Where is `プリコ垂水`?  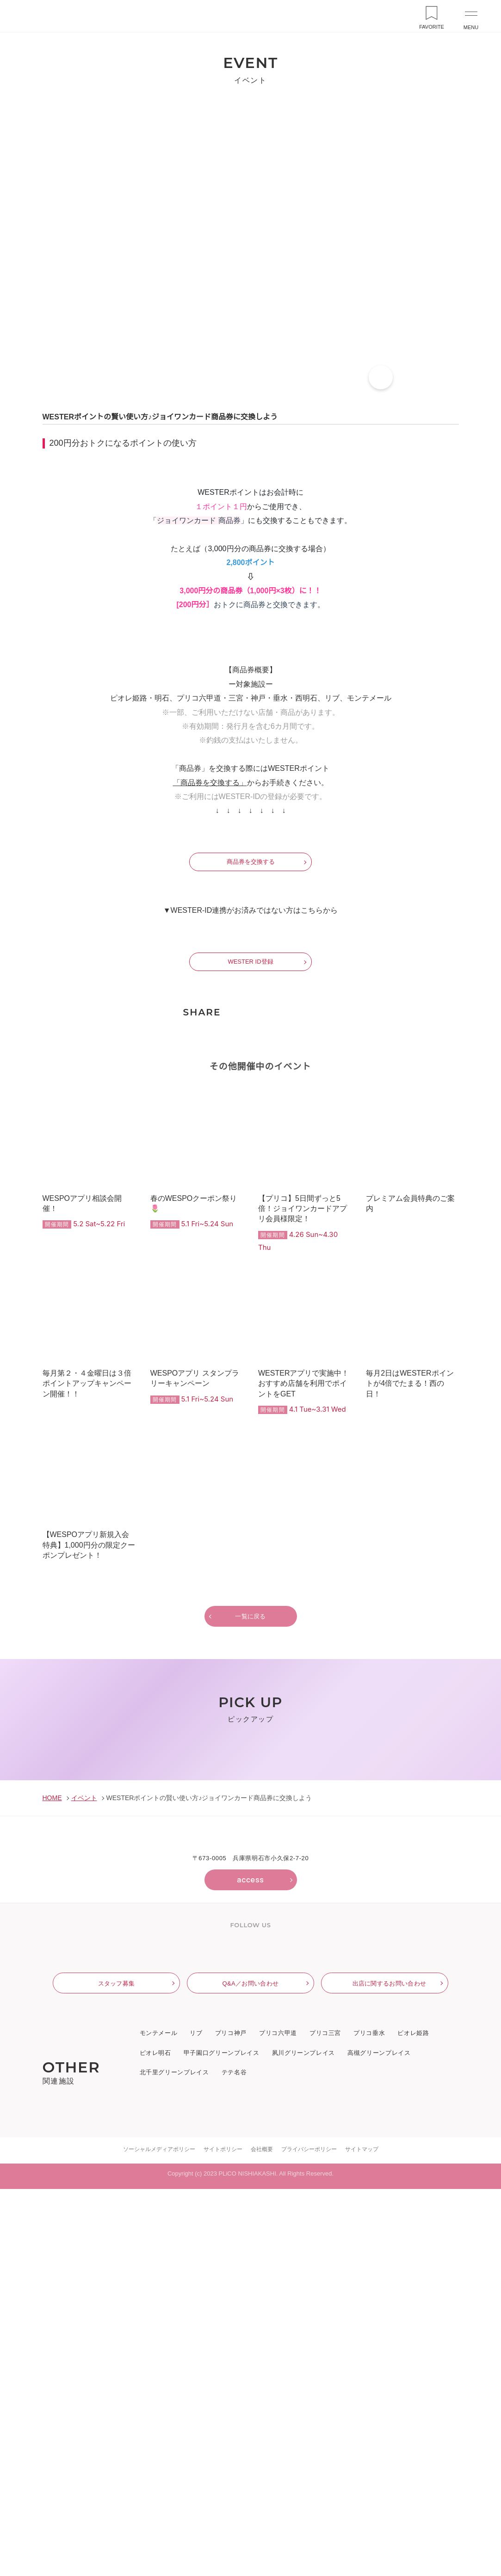 プリコ垂水 is located at coordinates (369, 2420).